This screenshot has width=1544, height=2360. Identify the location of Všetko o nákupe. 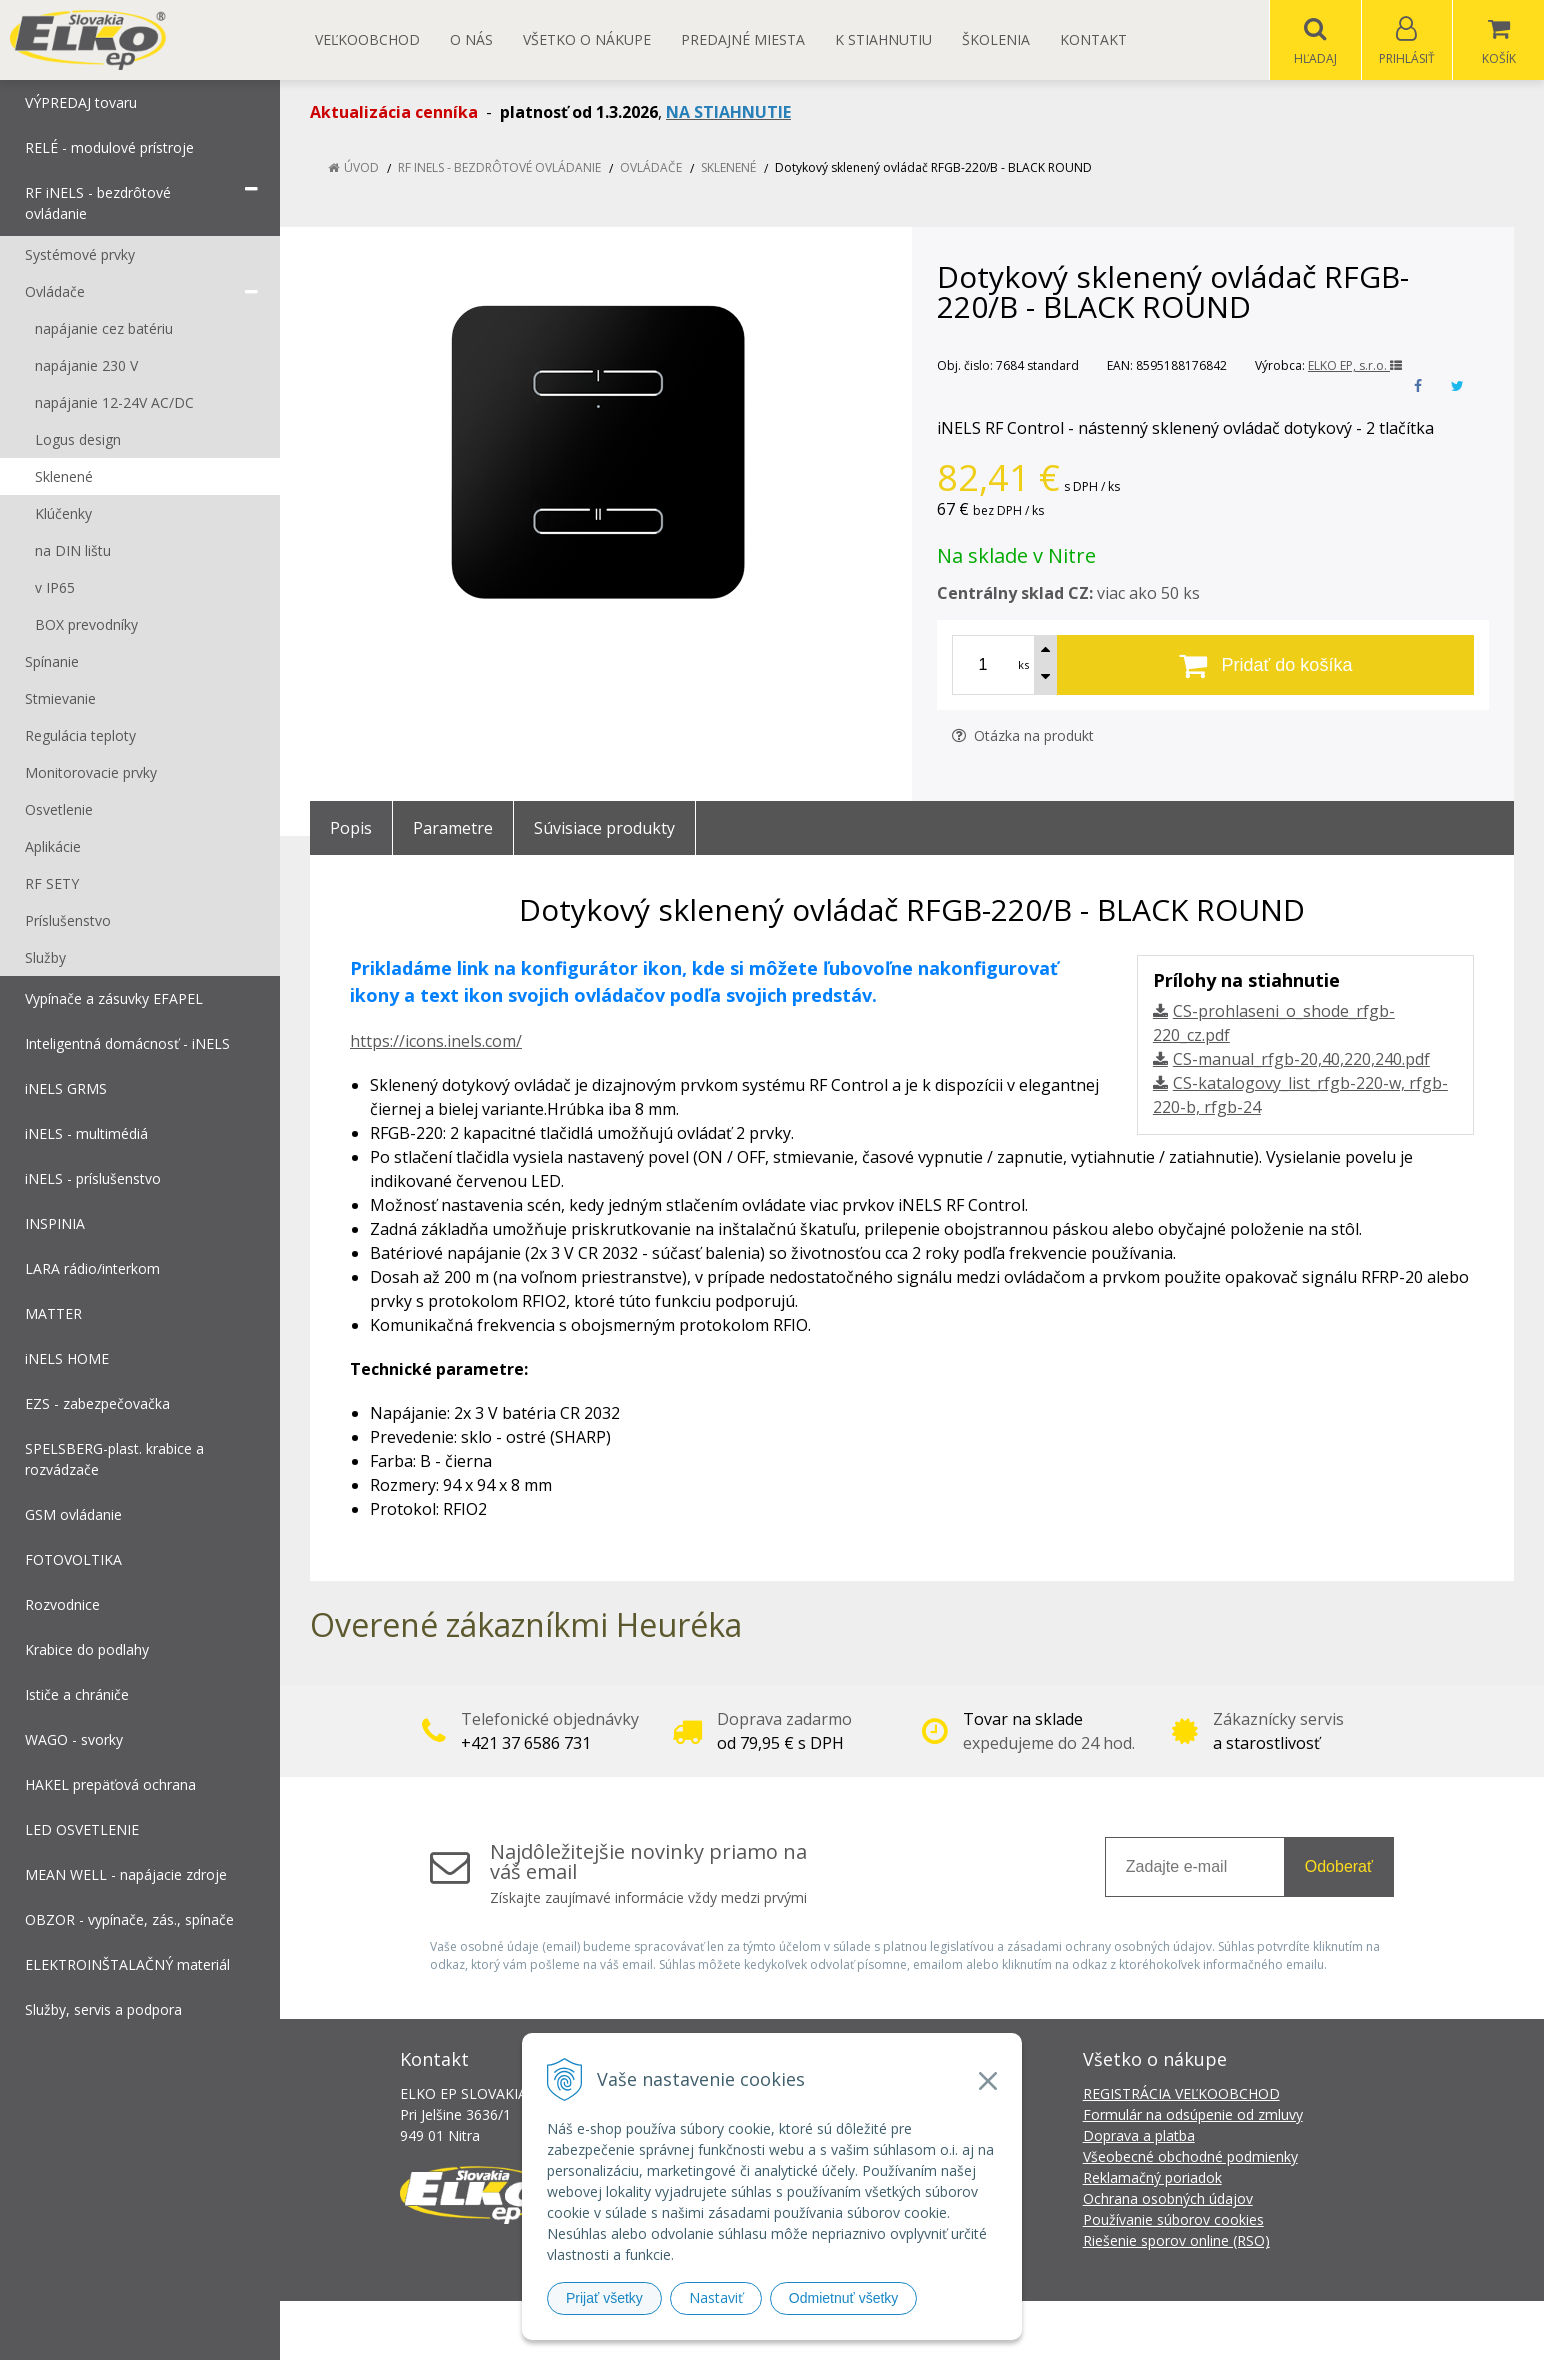
(587, 39).